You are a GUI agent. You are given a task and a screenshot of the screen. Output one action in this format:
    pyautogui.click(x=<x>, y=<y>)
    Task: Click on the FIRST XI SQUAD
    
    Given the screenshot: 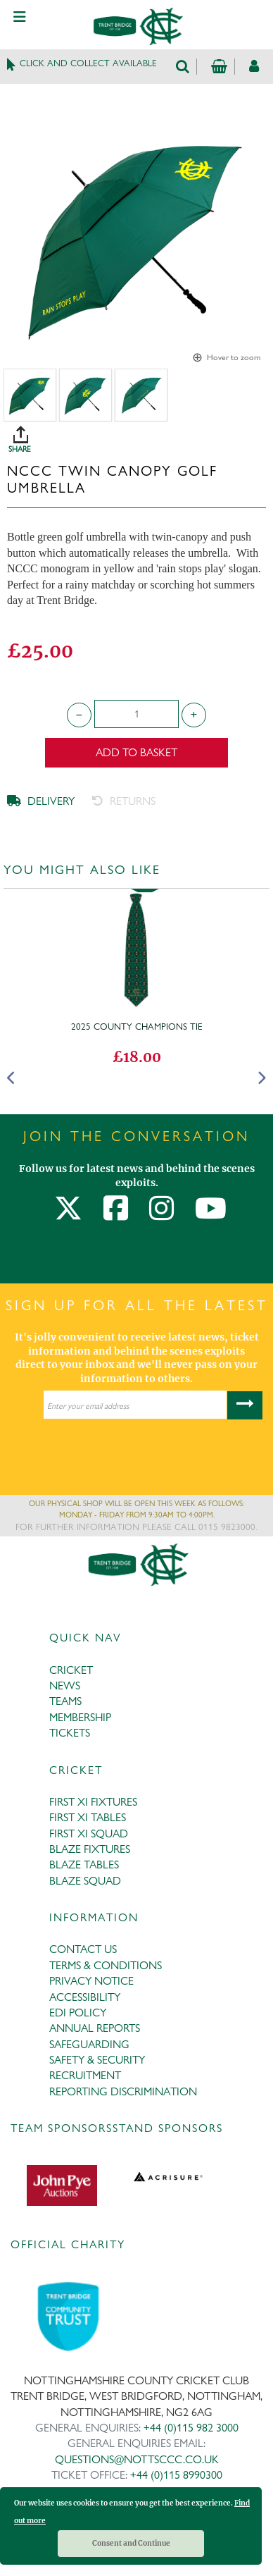 What is the action you would take?
    pyautogui.click(x=88, y=1833)
    